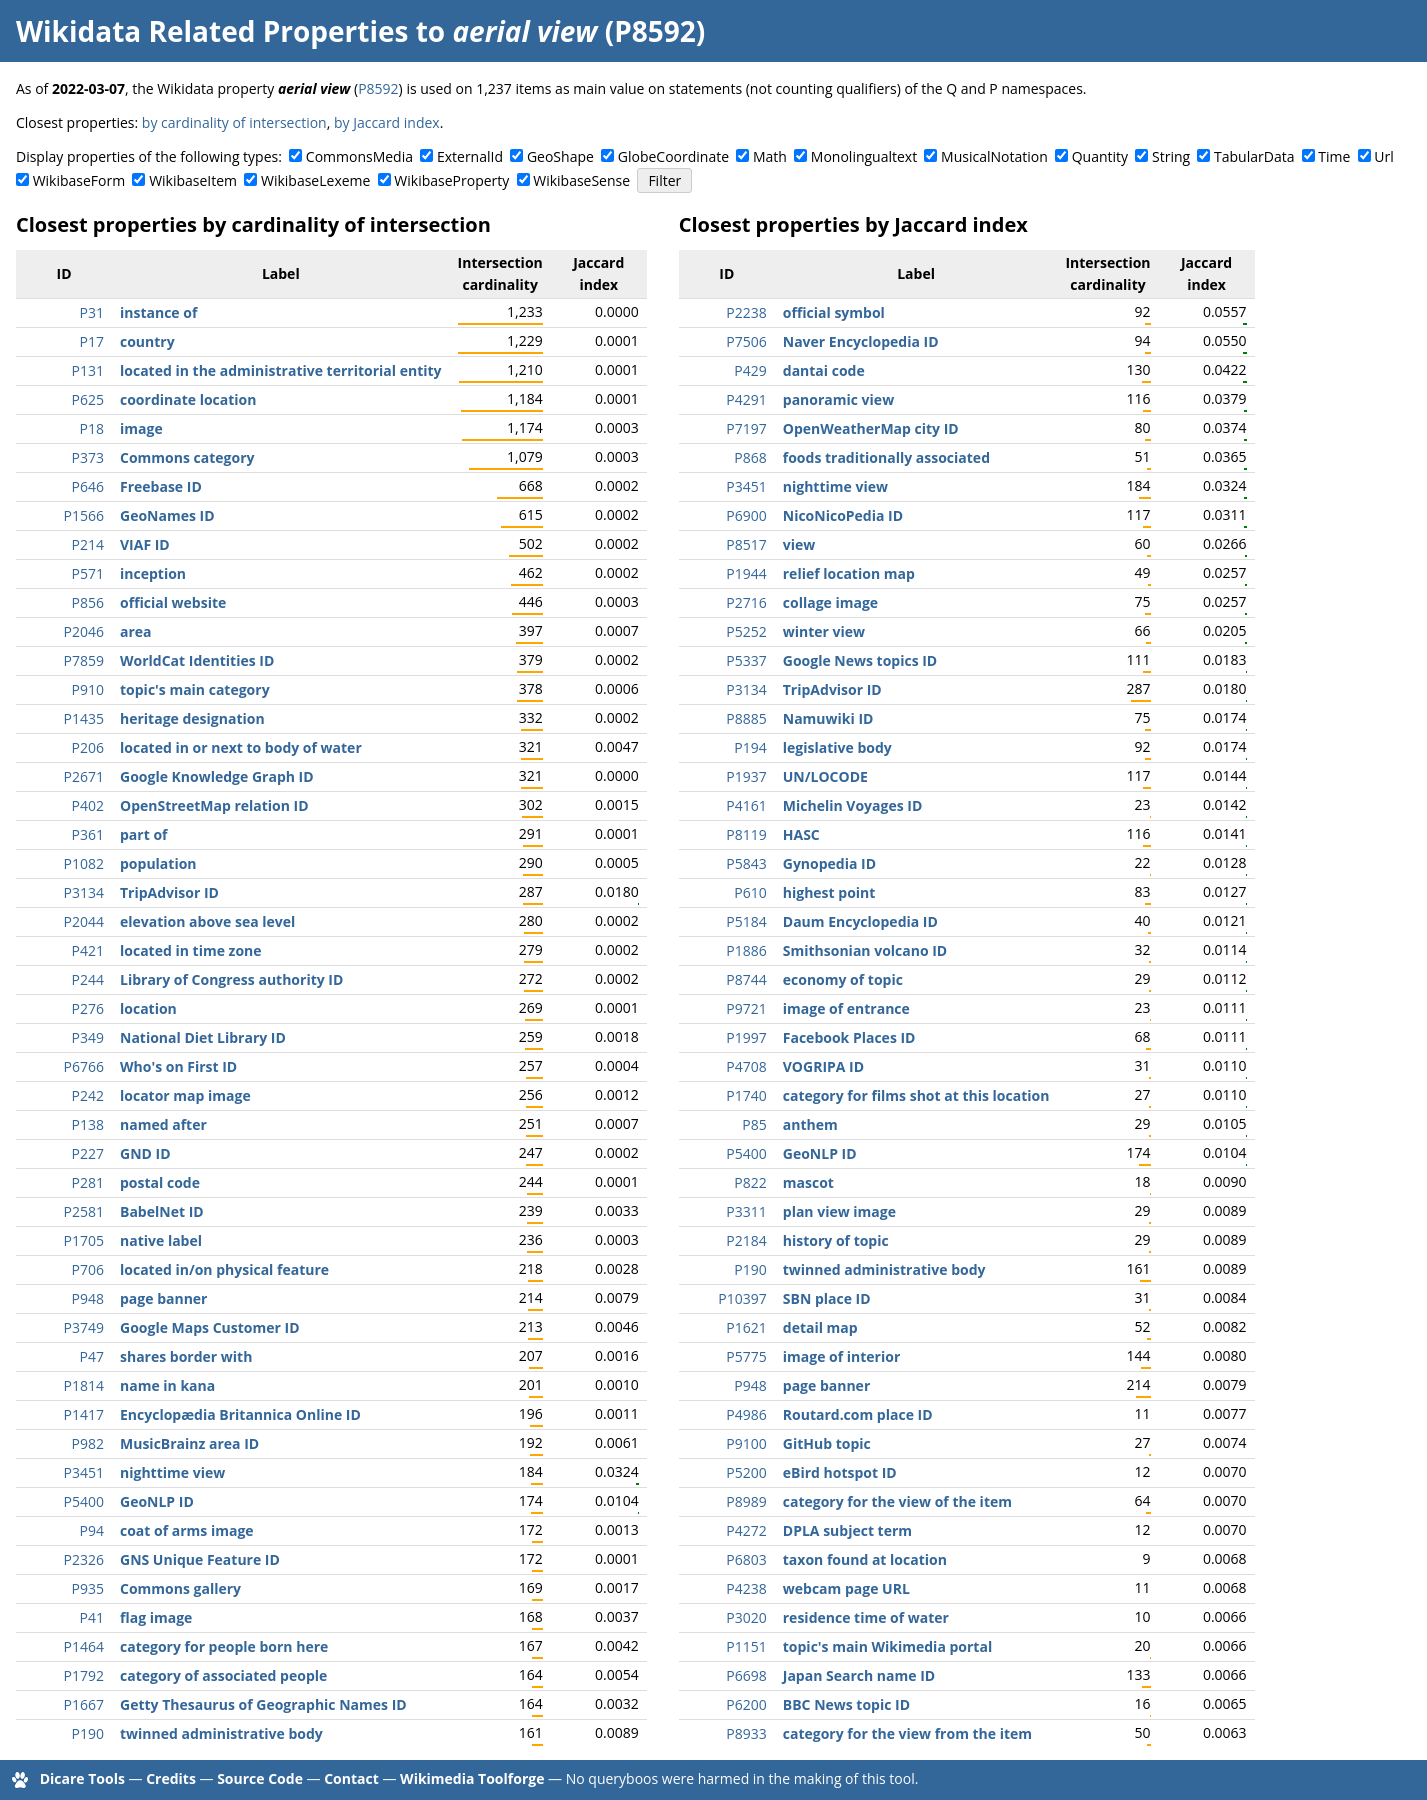 This screenshot has width=1427, height=1800. Describe the element at coordinates (157, 1501) in the screenshot. I see `GeoNLP ID` at that location.